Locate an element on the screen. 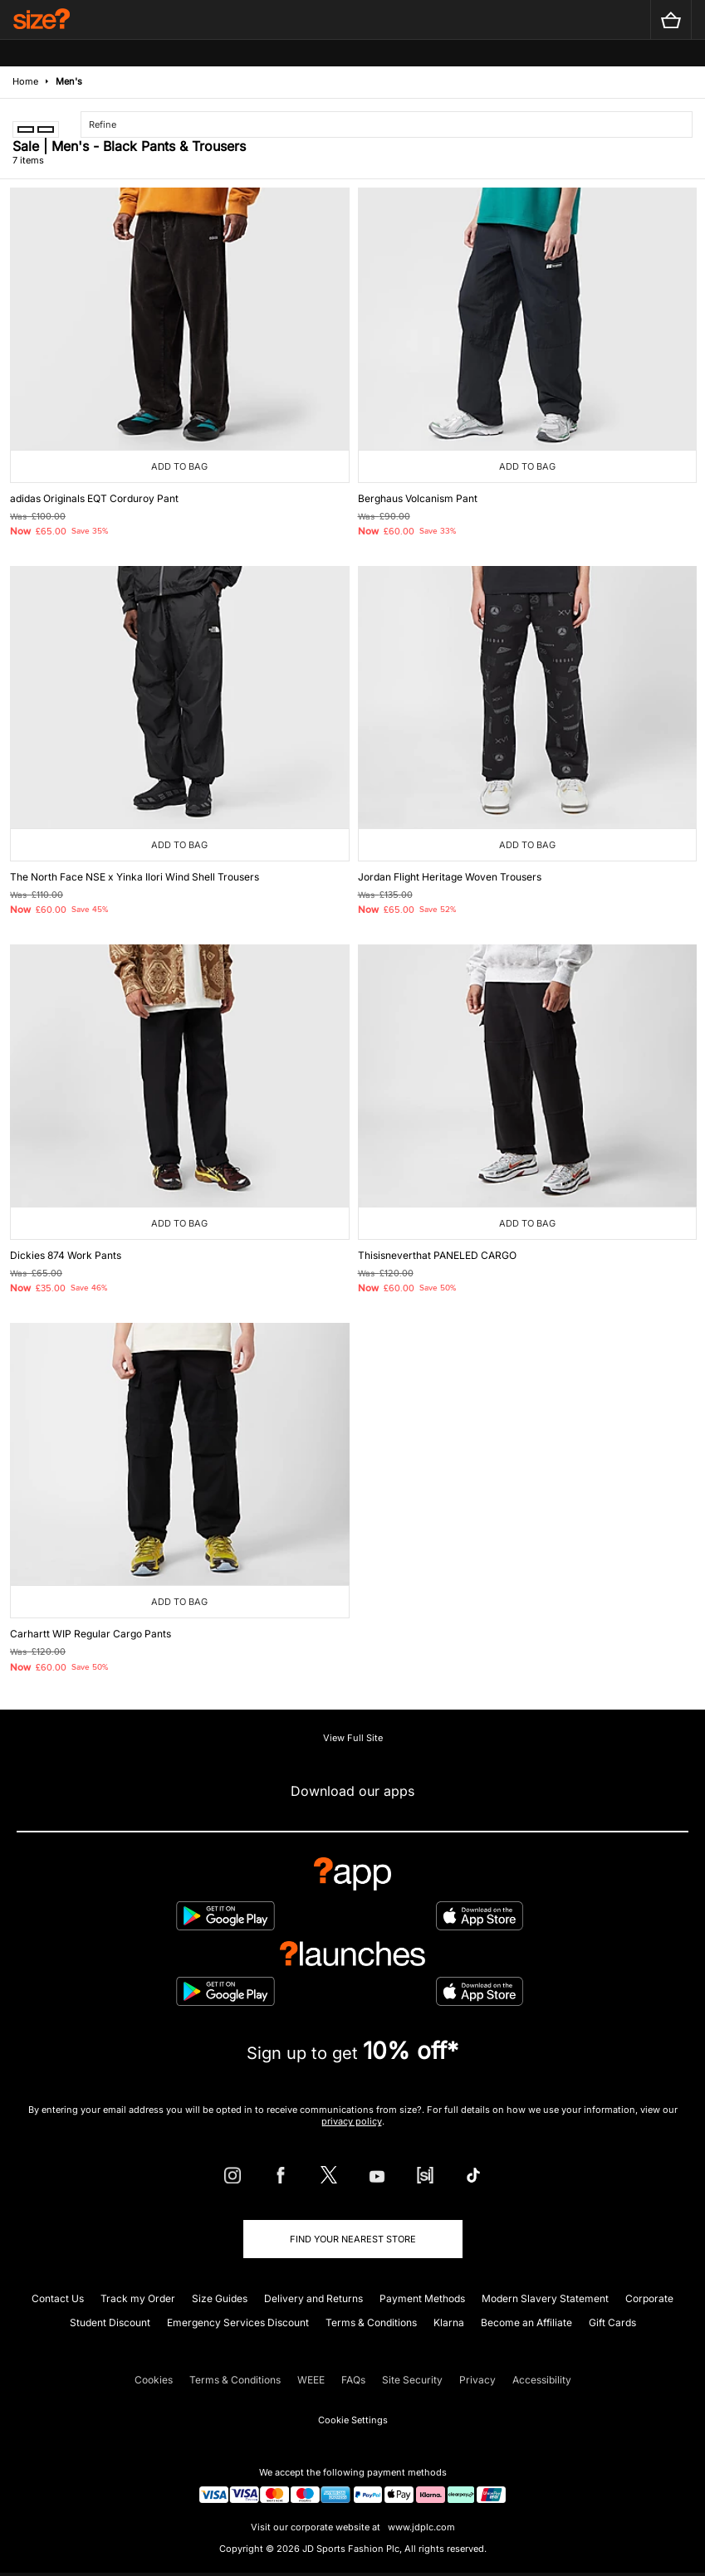 The width and height of the screenshot is (705, 2576). The North Face NSE x Yinka Ilori Wind Shell Trousers is located at coordinates (134, 877).